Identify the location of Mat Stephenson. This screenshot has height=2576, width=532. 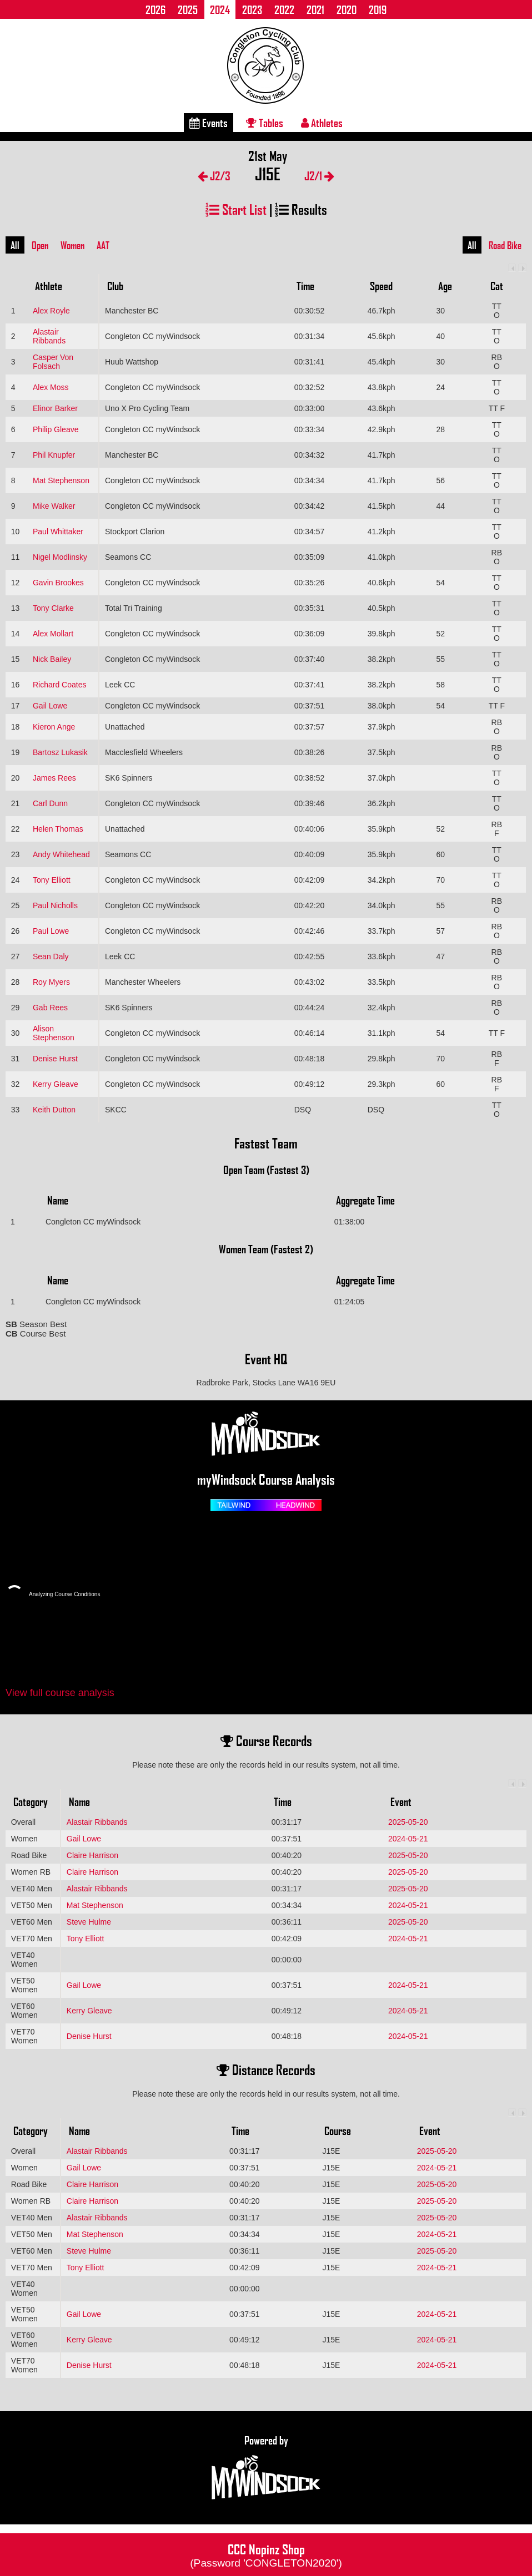
(61, 480).